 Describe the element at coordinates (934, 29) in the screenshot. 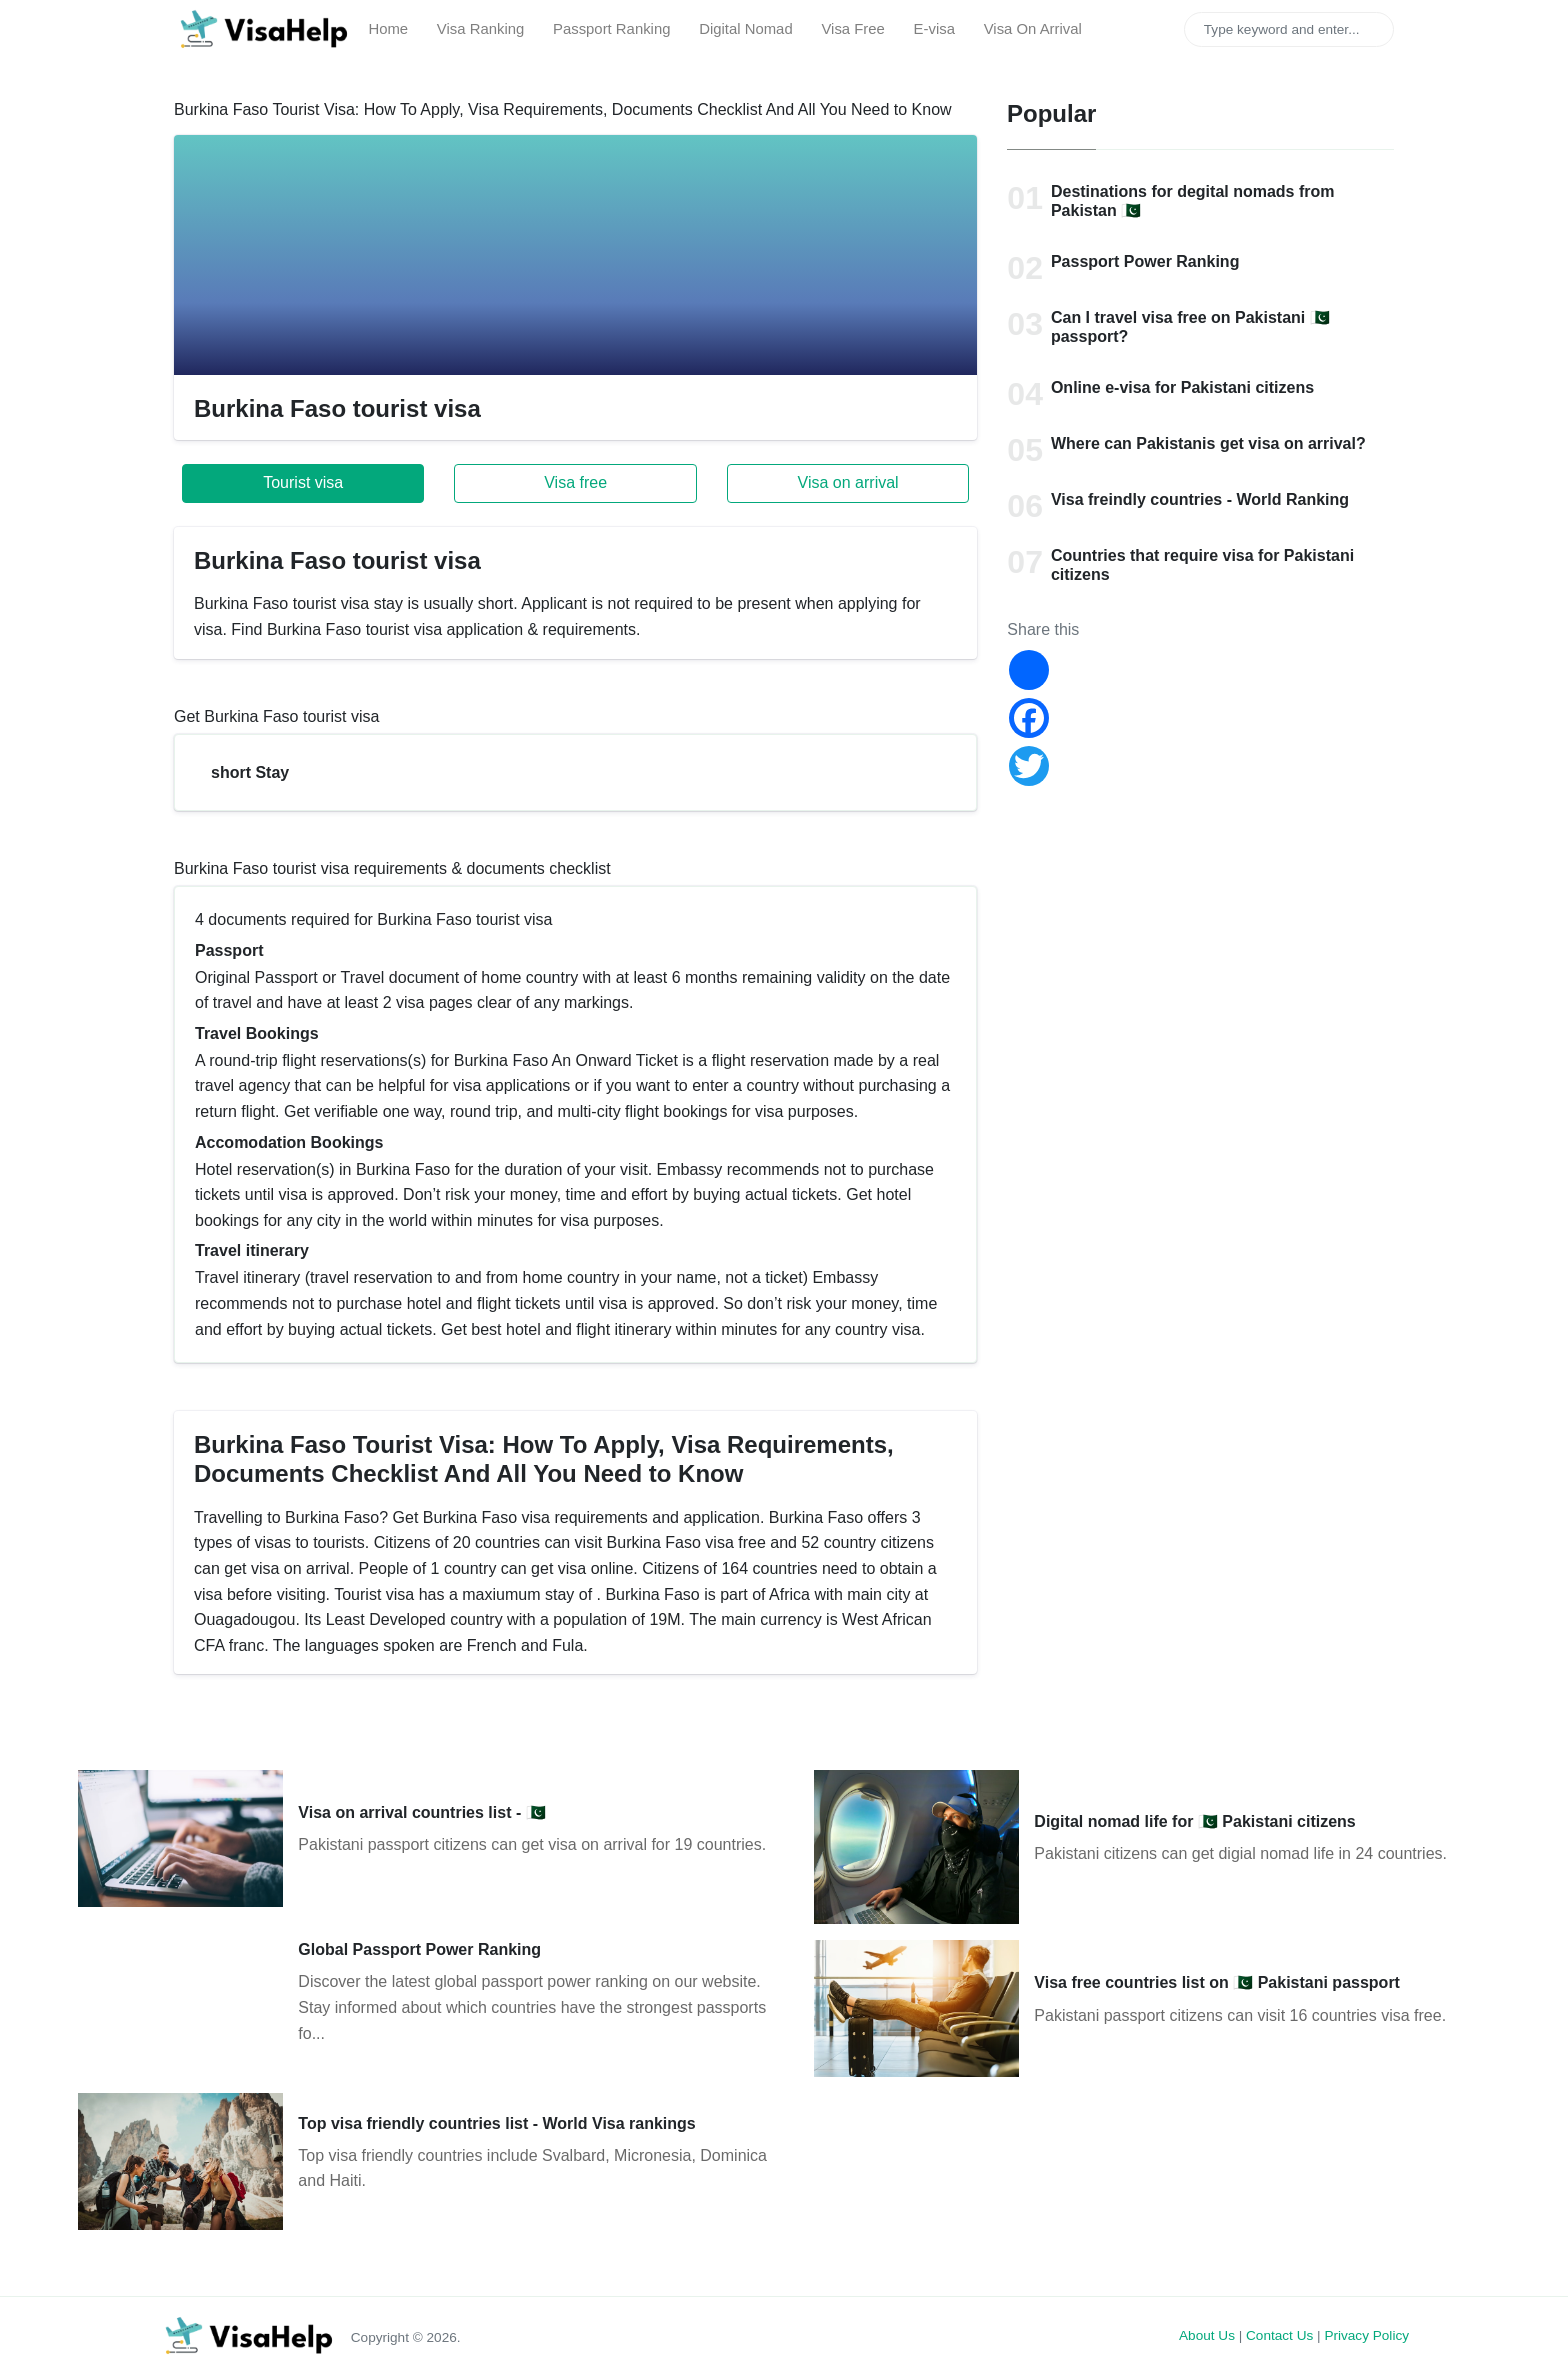

I see `E-visa` at that location.